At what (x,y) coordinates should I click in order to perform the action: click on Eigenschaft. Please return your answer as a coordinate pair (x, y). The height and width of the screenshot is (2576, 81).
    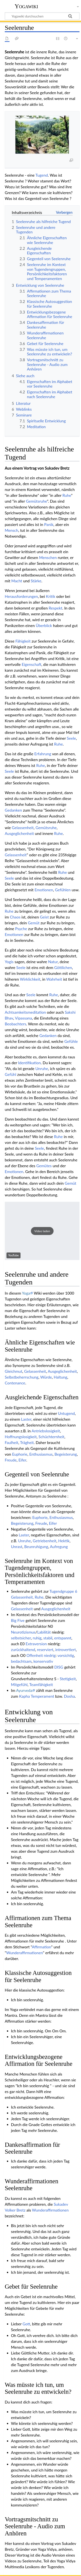
    Looking at the image, I should click on (31, 664).